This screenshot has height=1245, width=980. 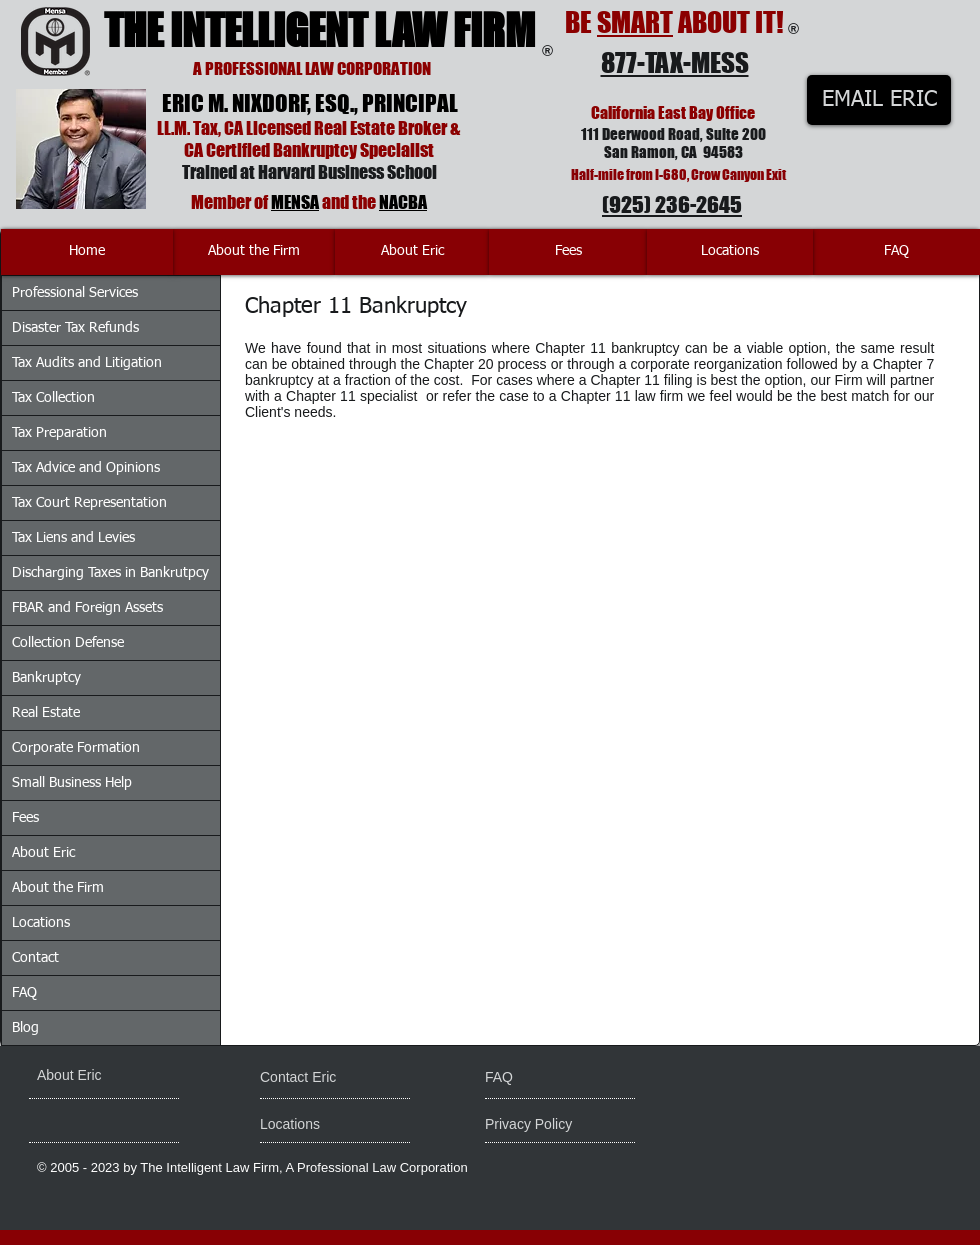 What do you see at coordinates (87, 363) in the screenshot?
I see `Tax Audits and Litigation` at bounding box center [87, 363].